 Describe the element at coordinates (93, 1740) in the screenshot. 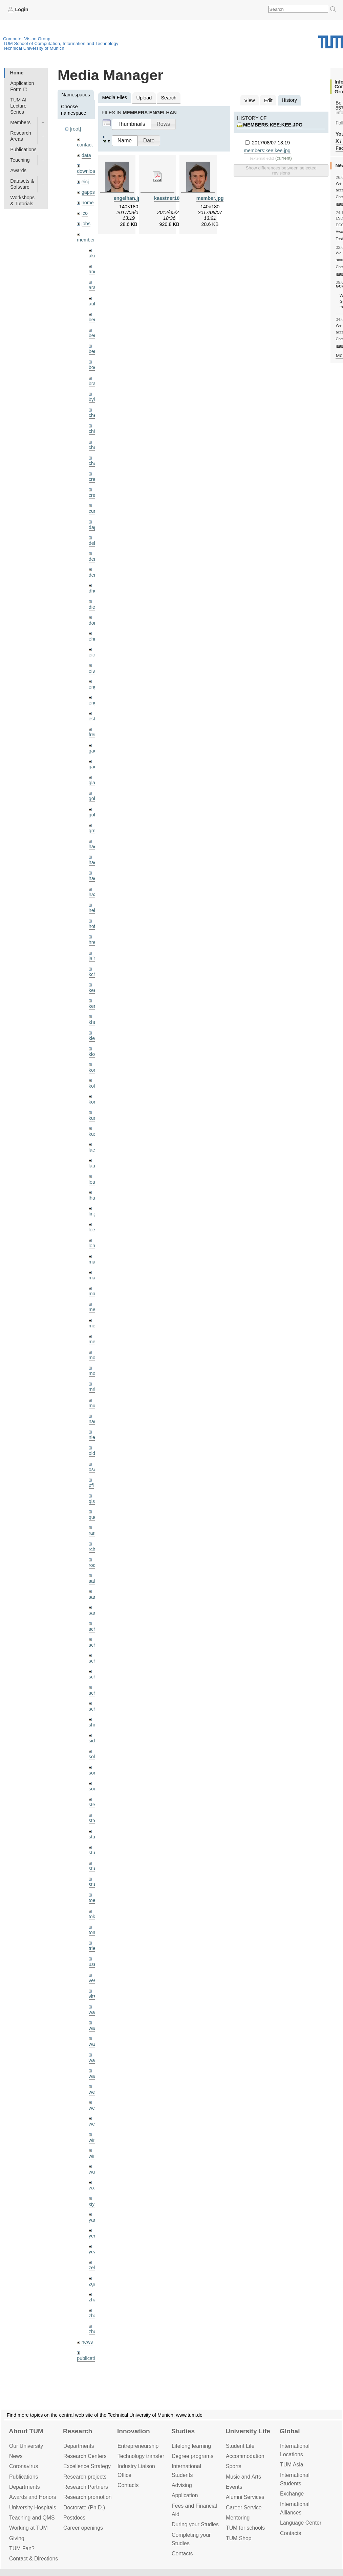

I see `sida` at that location.